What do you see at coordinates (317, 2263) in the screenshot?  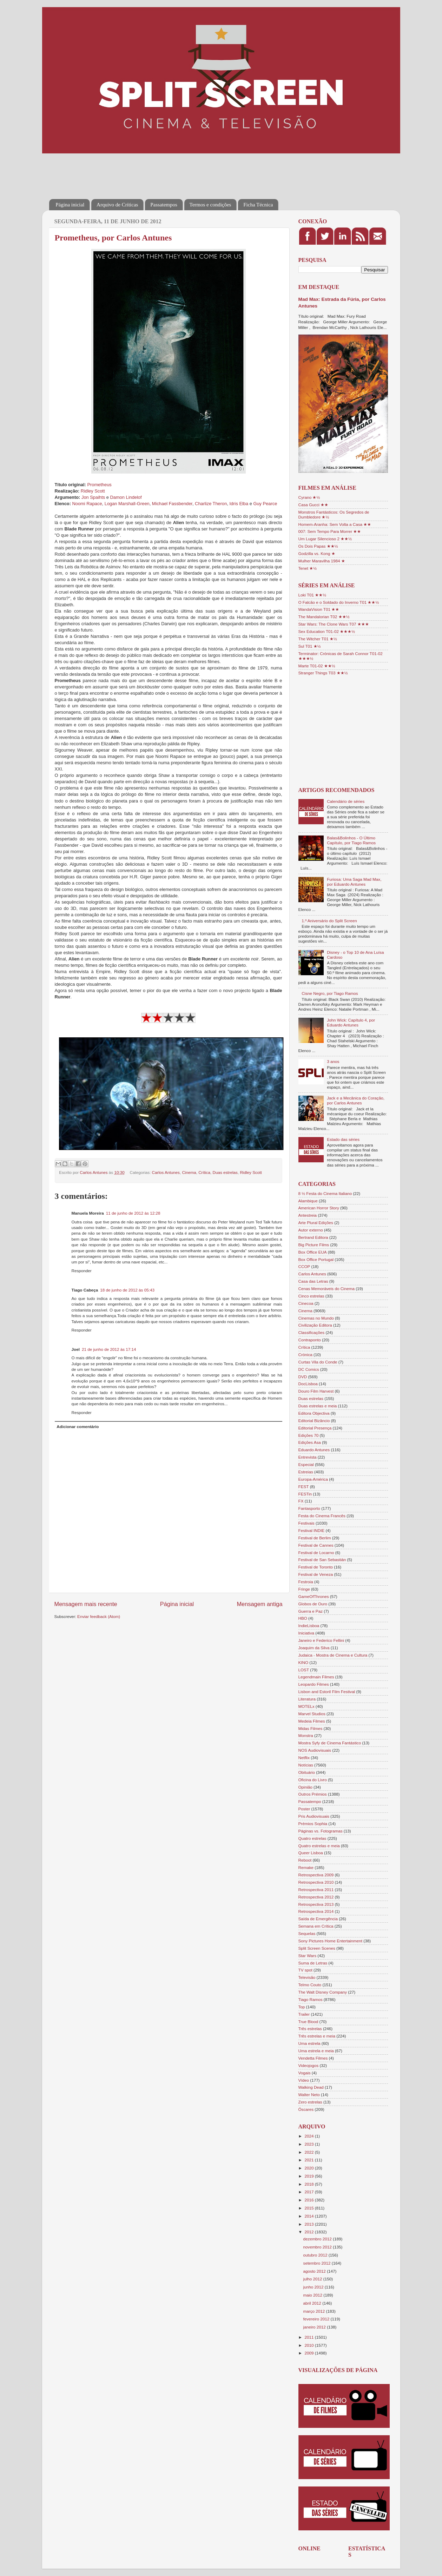 I see `setembro 2012` at bounding box center [317, 2263].